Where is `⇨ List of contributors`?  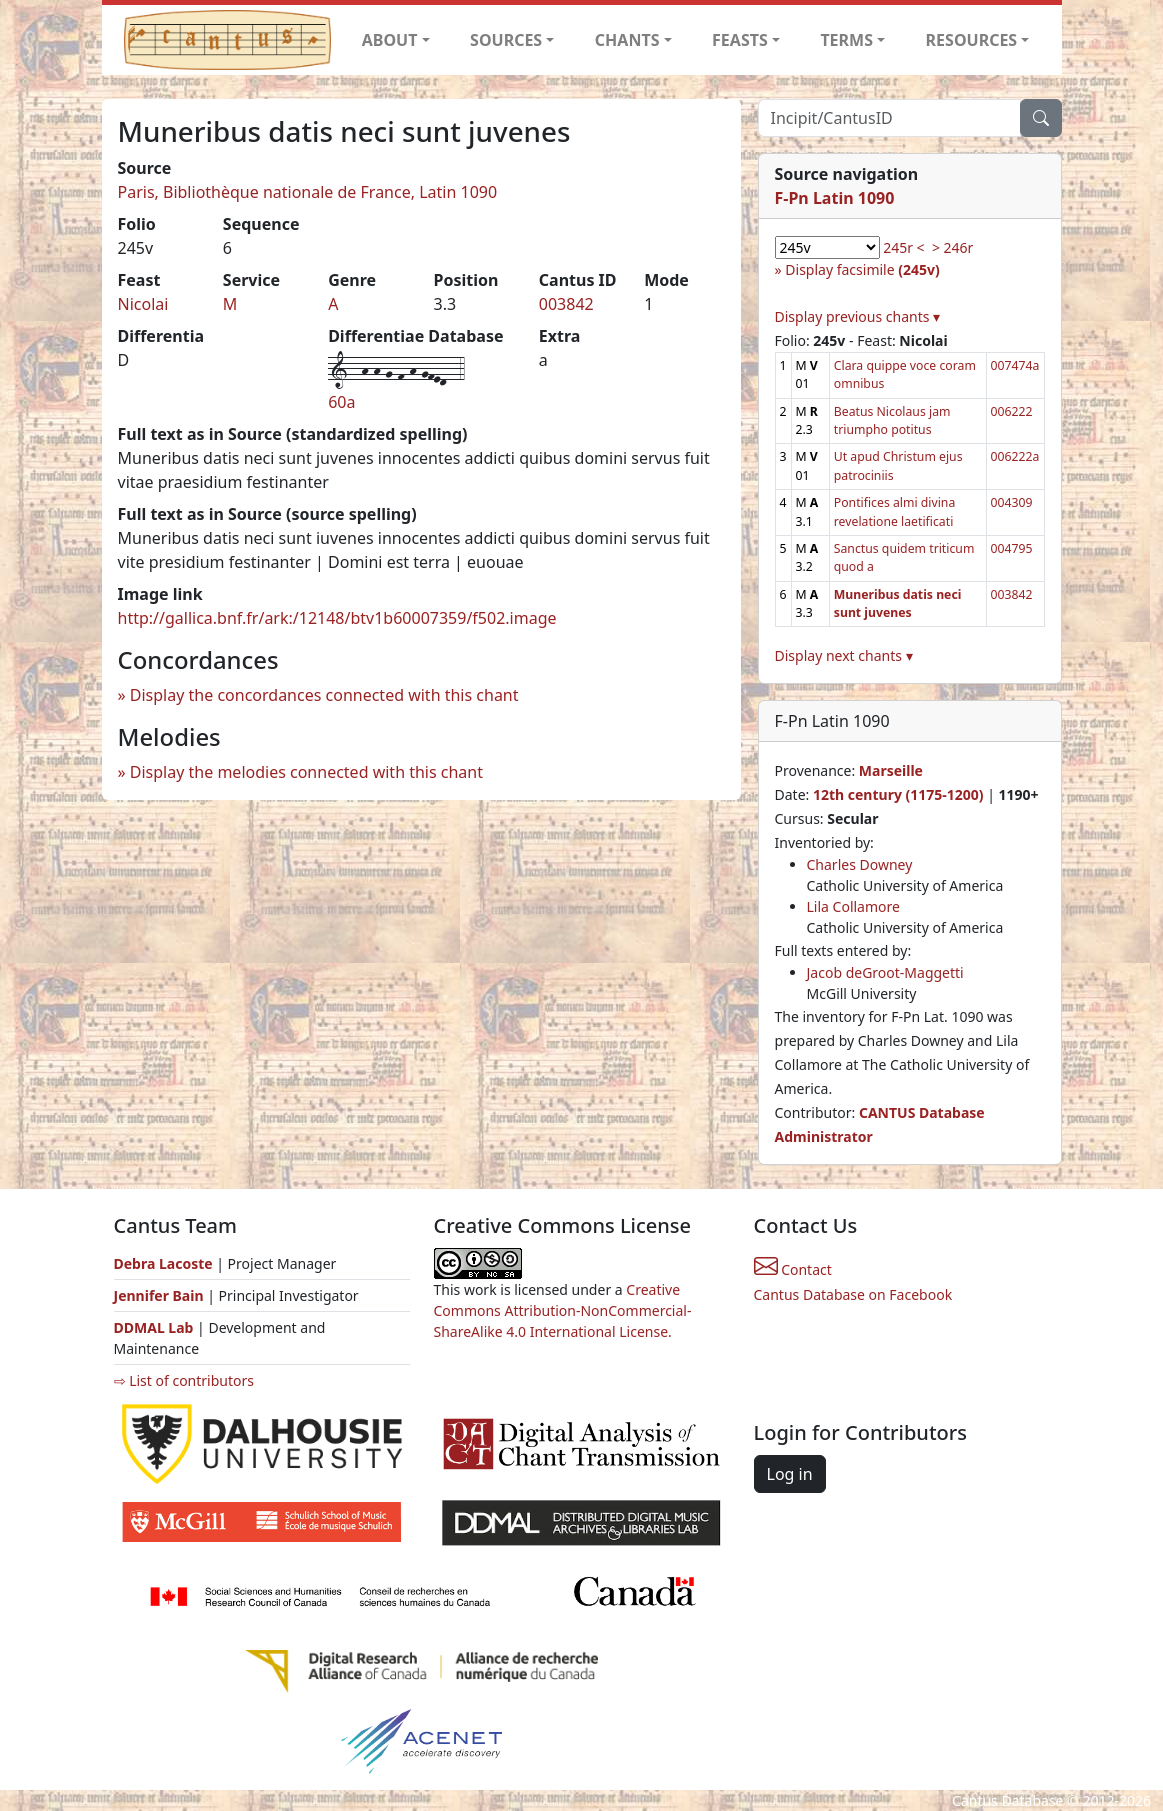 ⇨ List of contributors is located at coordinates (184, 1380).